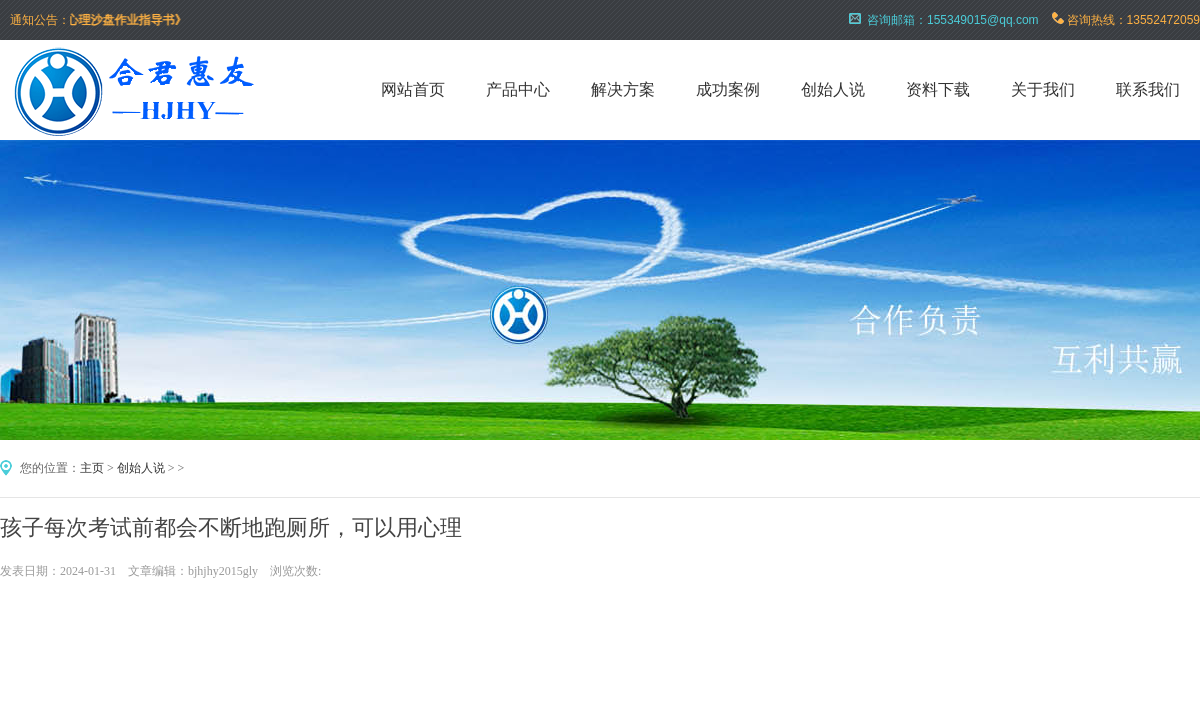 The image size is (1200, 720). I want to click on 网站首页, so click(413, 89).